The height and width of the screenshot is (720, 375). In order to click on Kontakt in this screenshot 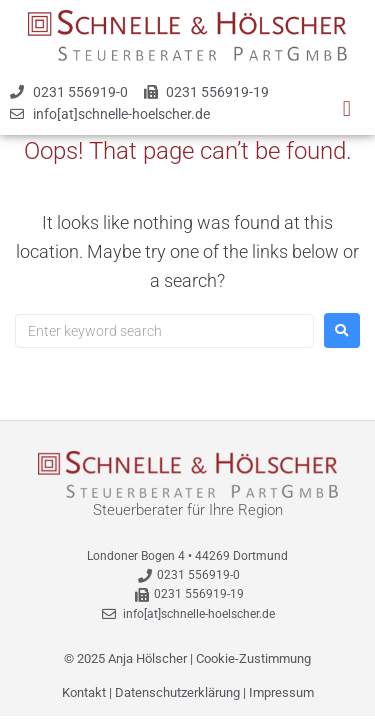, I will do `click(84, 692)`.